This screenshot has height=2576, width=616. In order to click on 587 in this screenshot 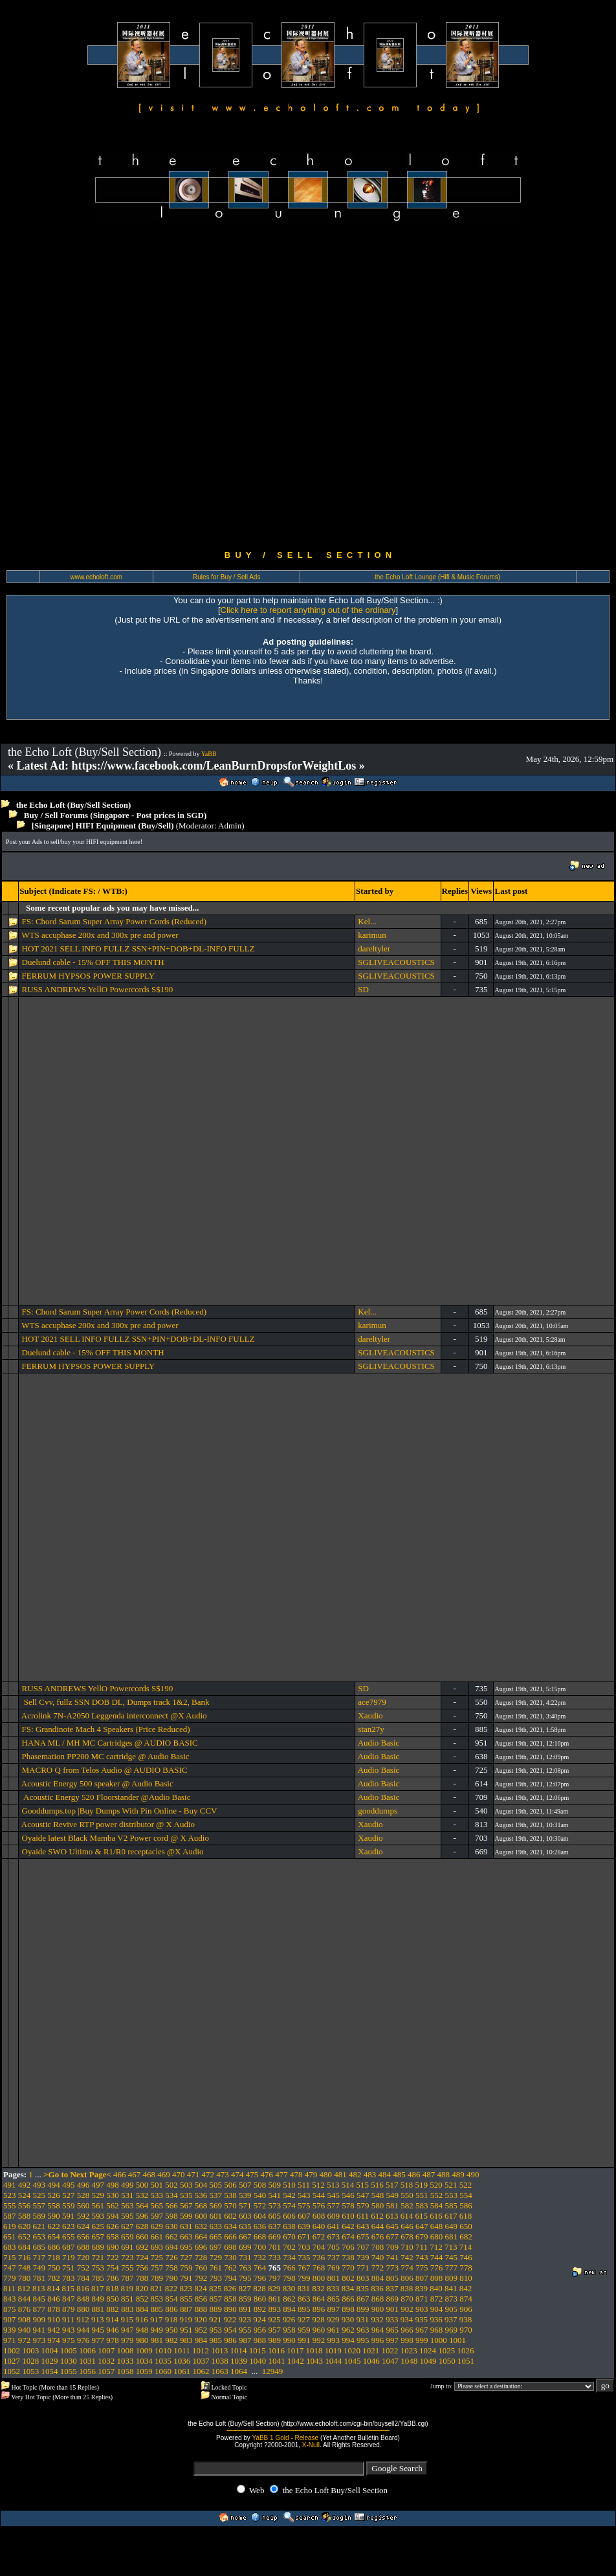, I will do `click(9, 2216)`.